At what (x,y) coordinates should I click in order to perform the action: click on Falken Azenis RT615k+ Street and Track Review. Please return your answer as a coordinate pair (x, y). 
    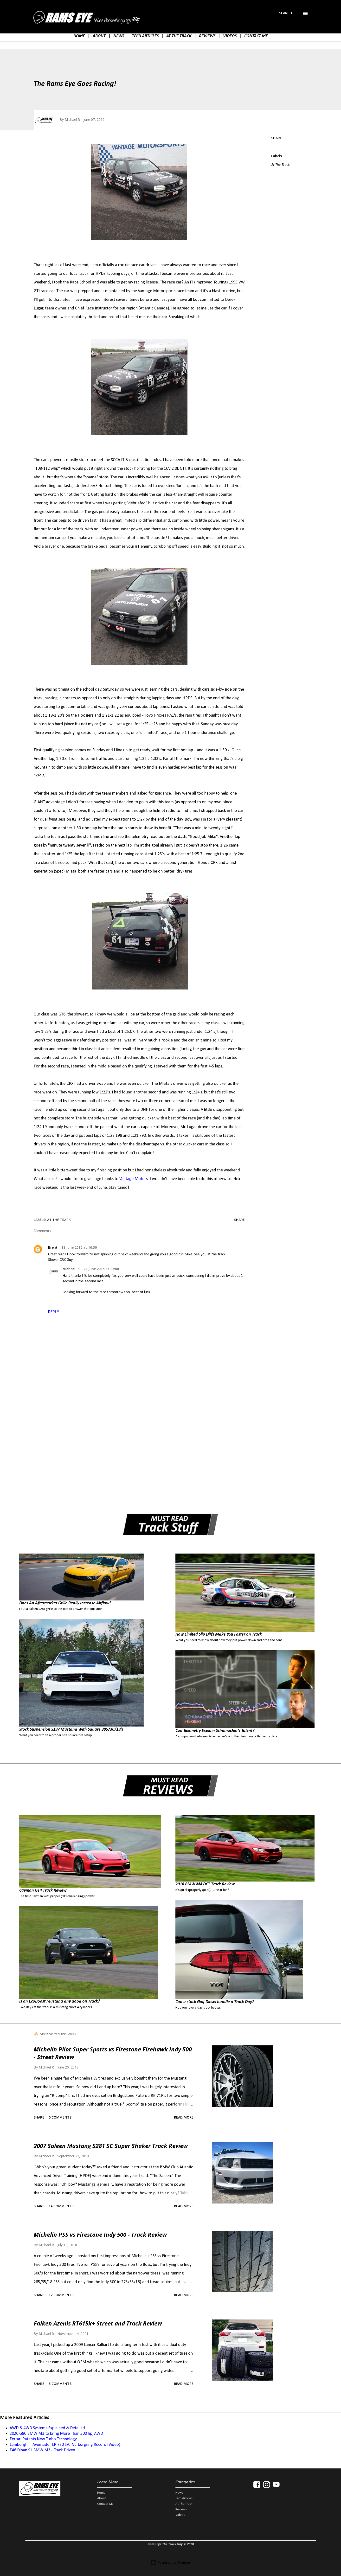
    Looking at the image, I should click on (98, 2323).